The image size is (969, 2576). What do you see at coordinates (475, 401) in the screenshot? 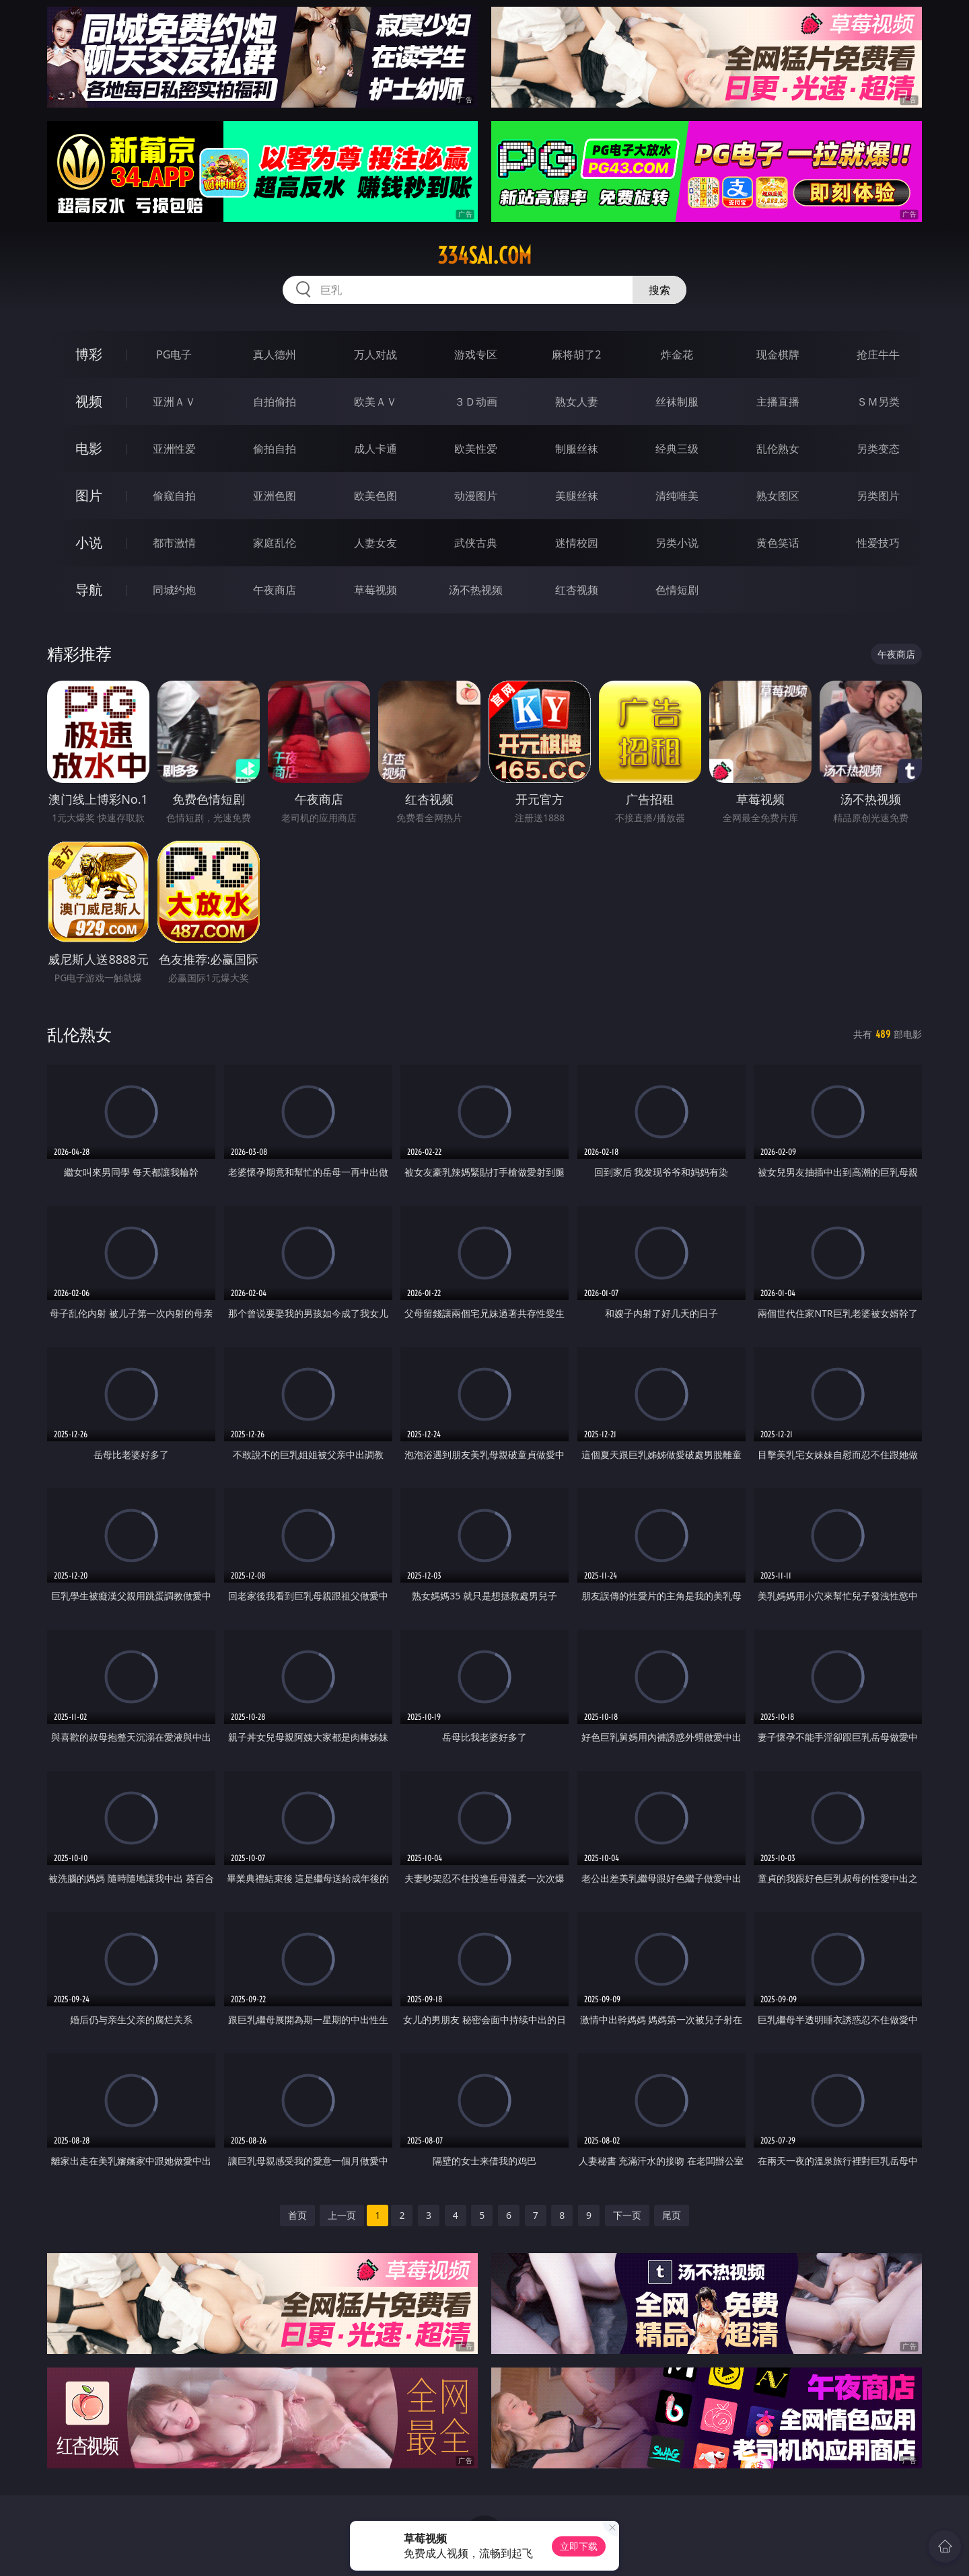
I see `３Ｄ动画` at bounding box center [475, 401].